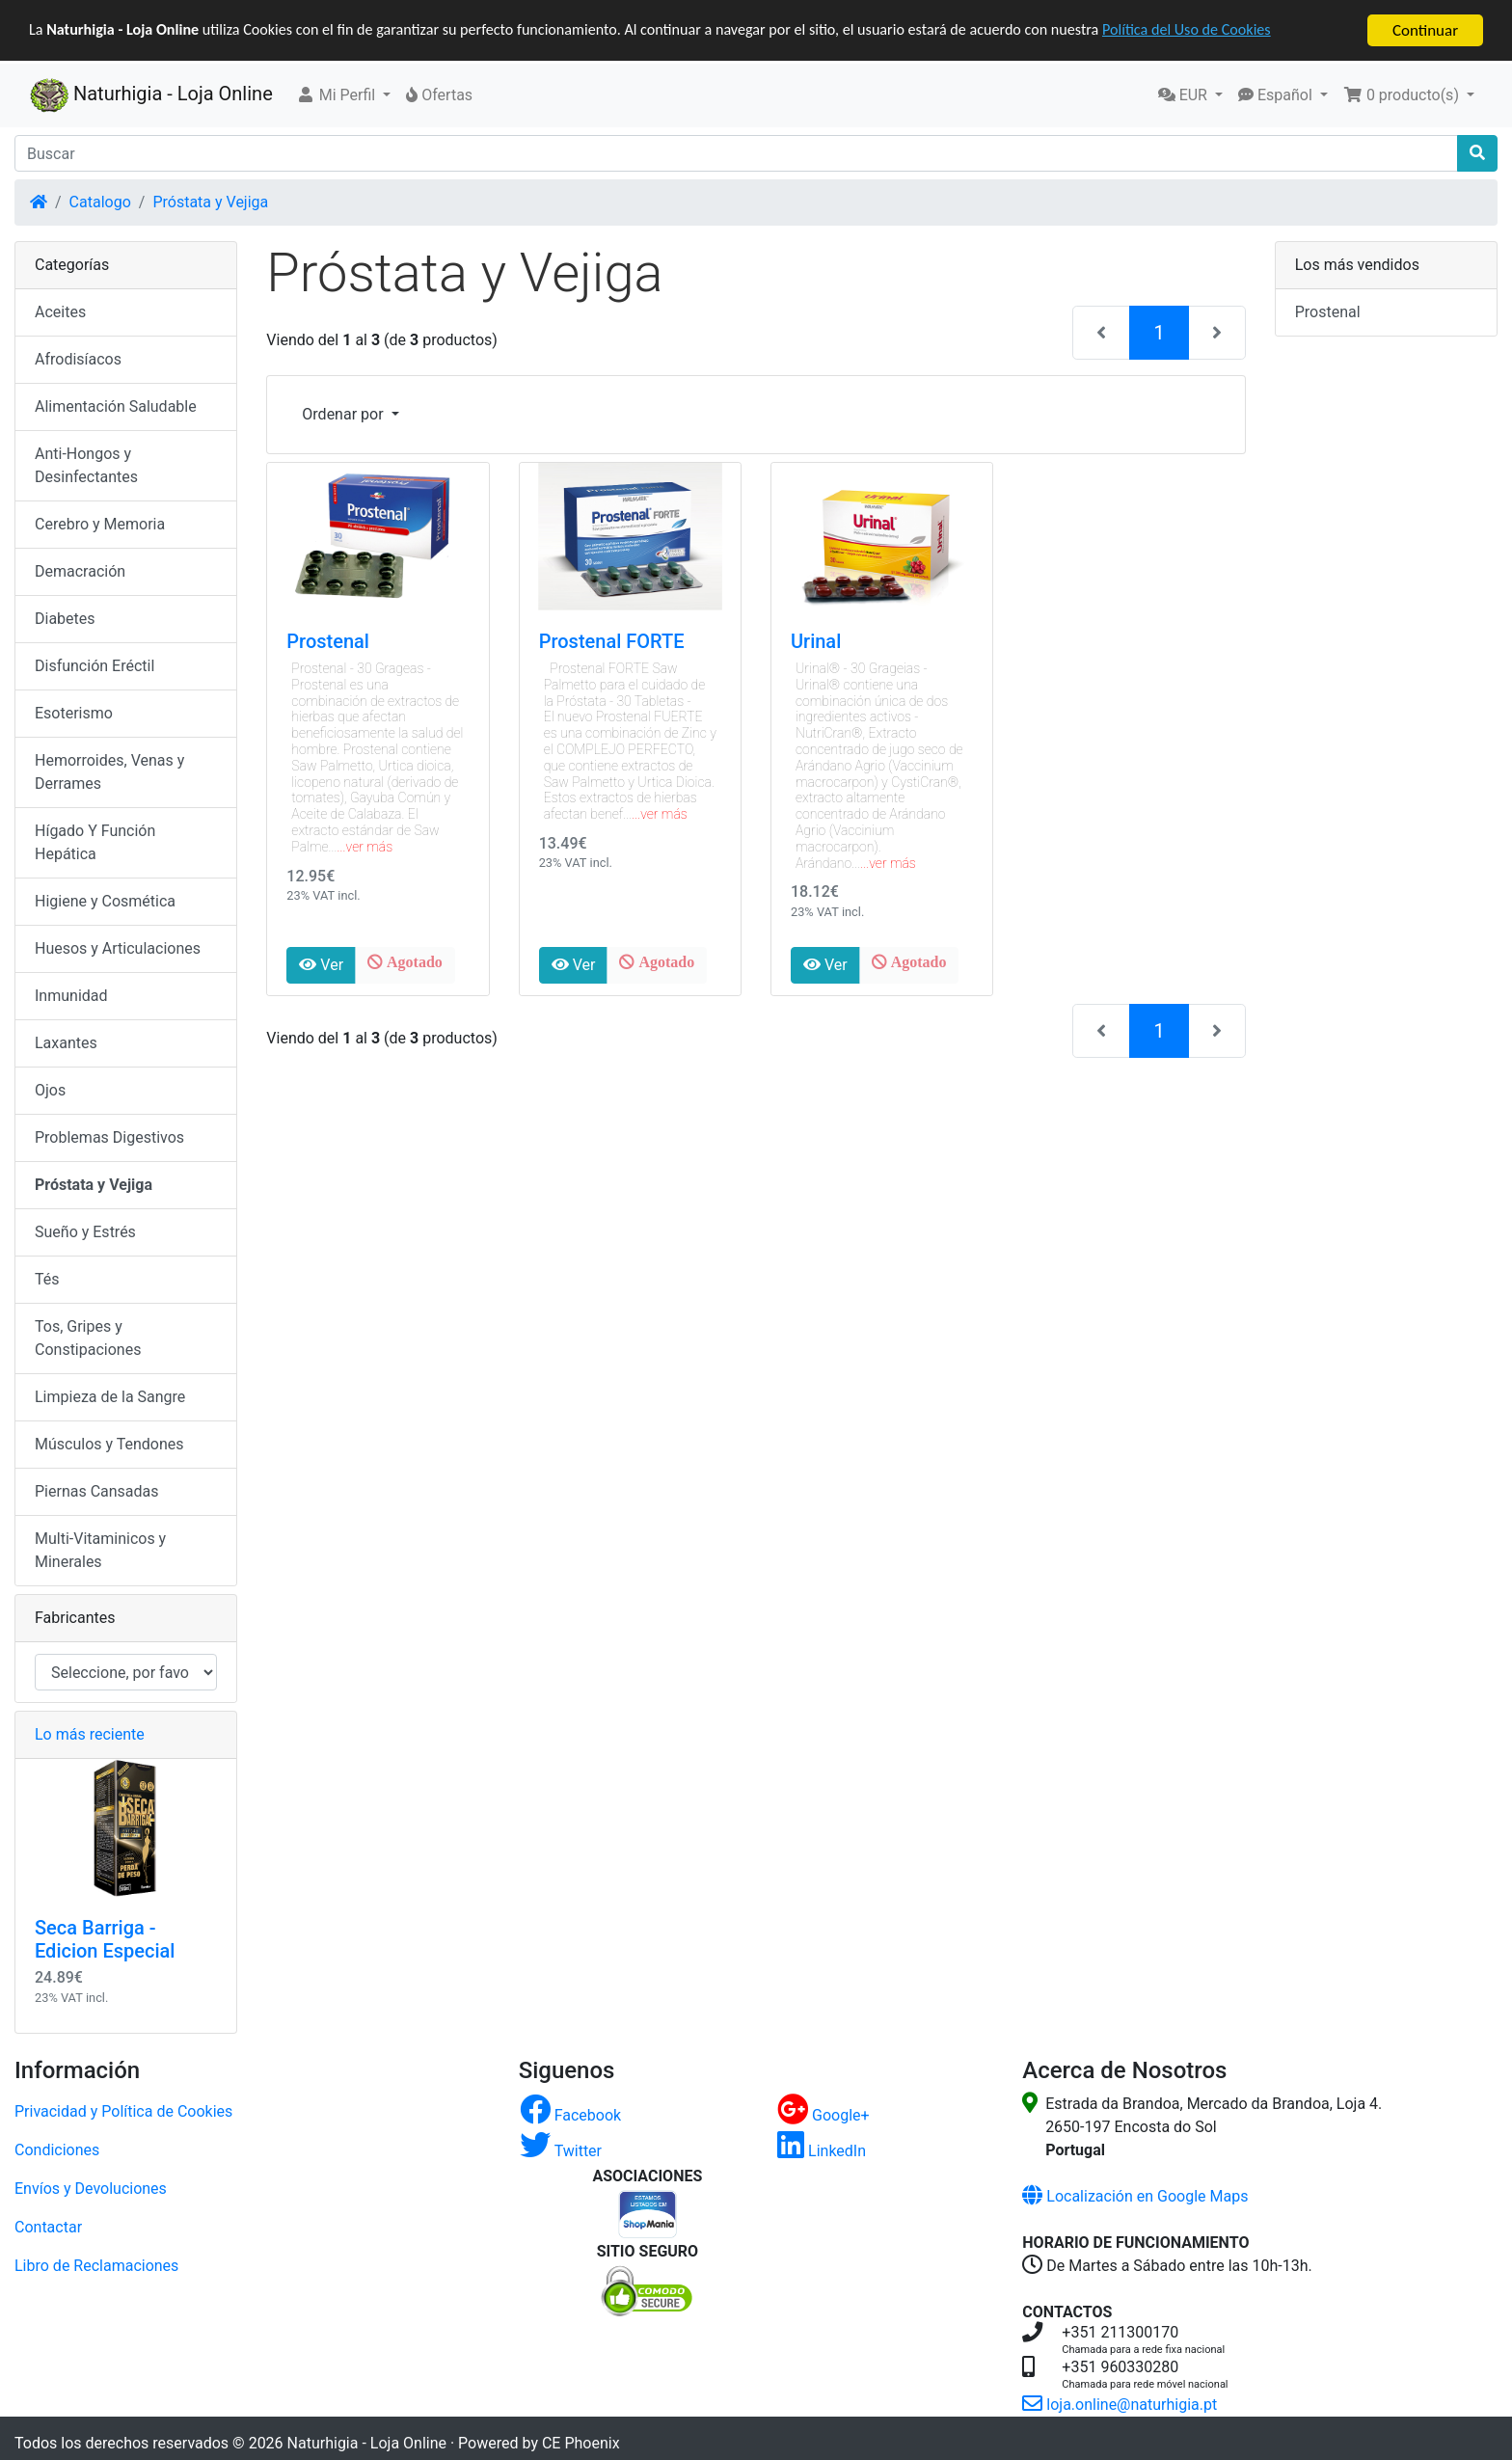  Describe the element at coordinates (343, 95) in the screenshot. I see `[button]` at that location.